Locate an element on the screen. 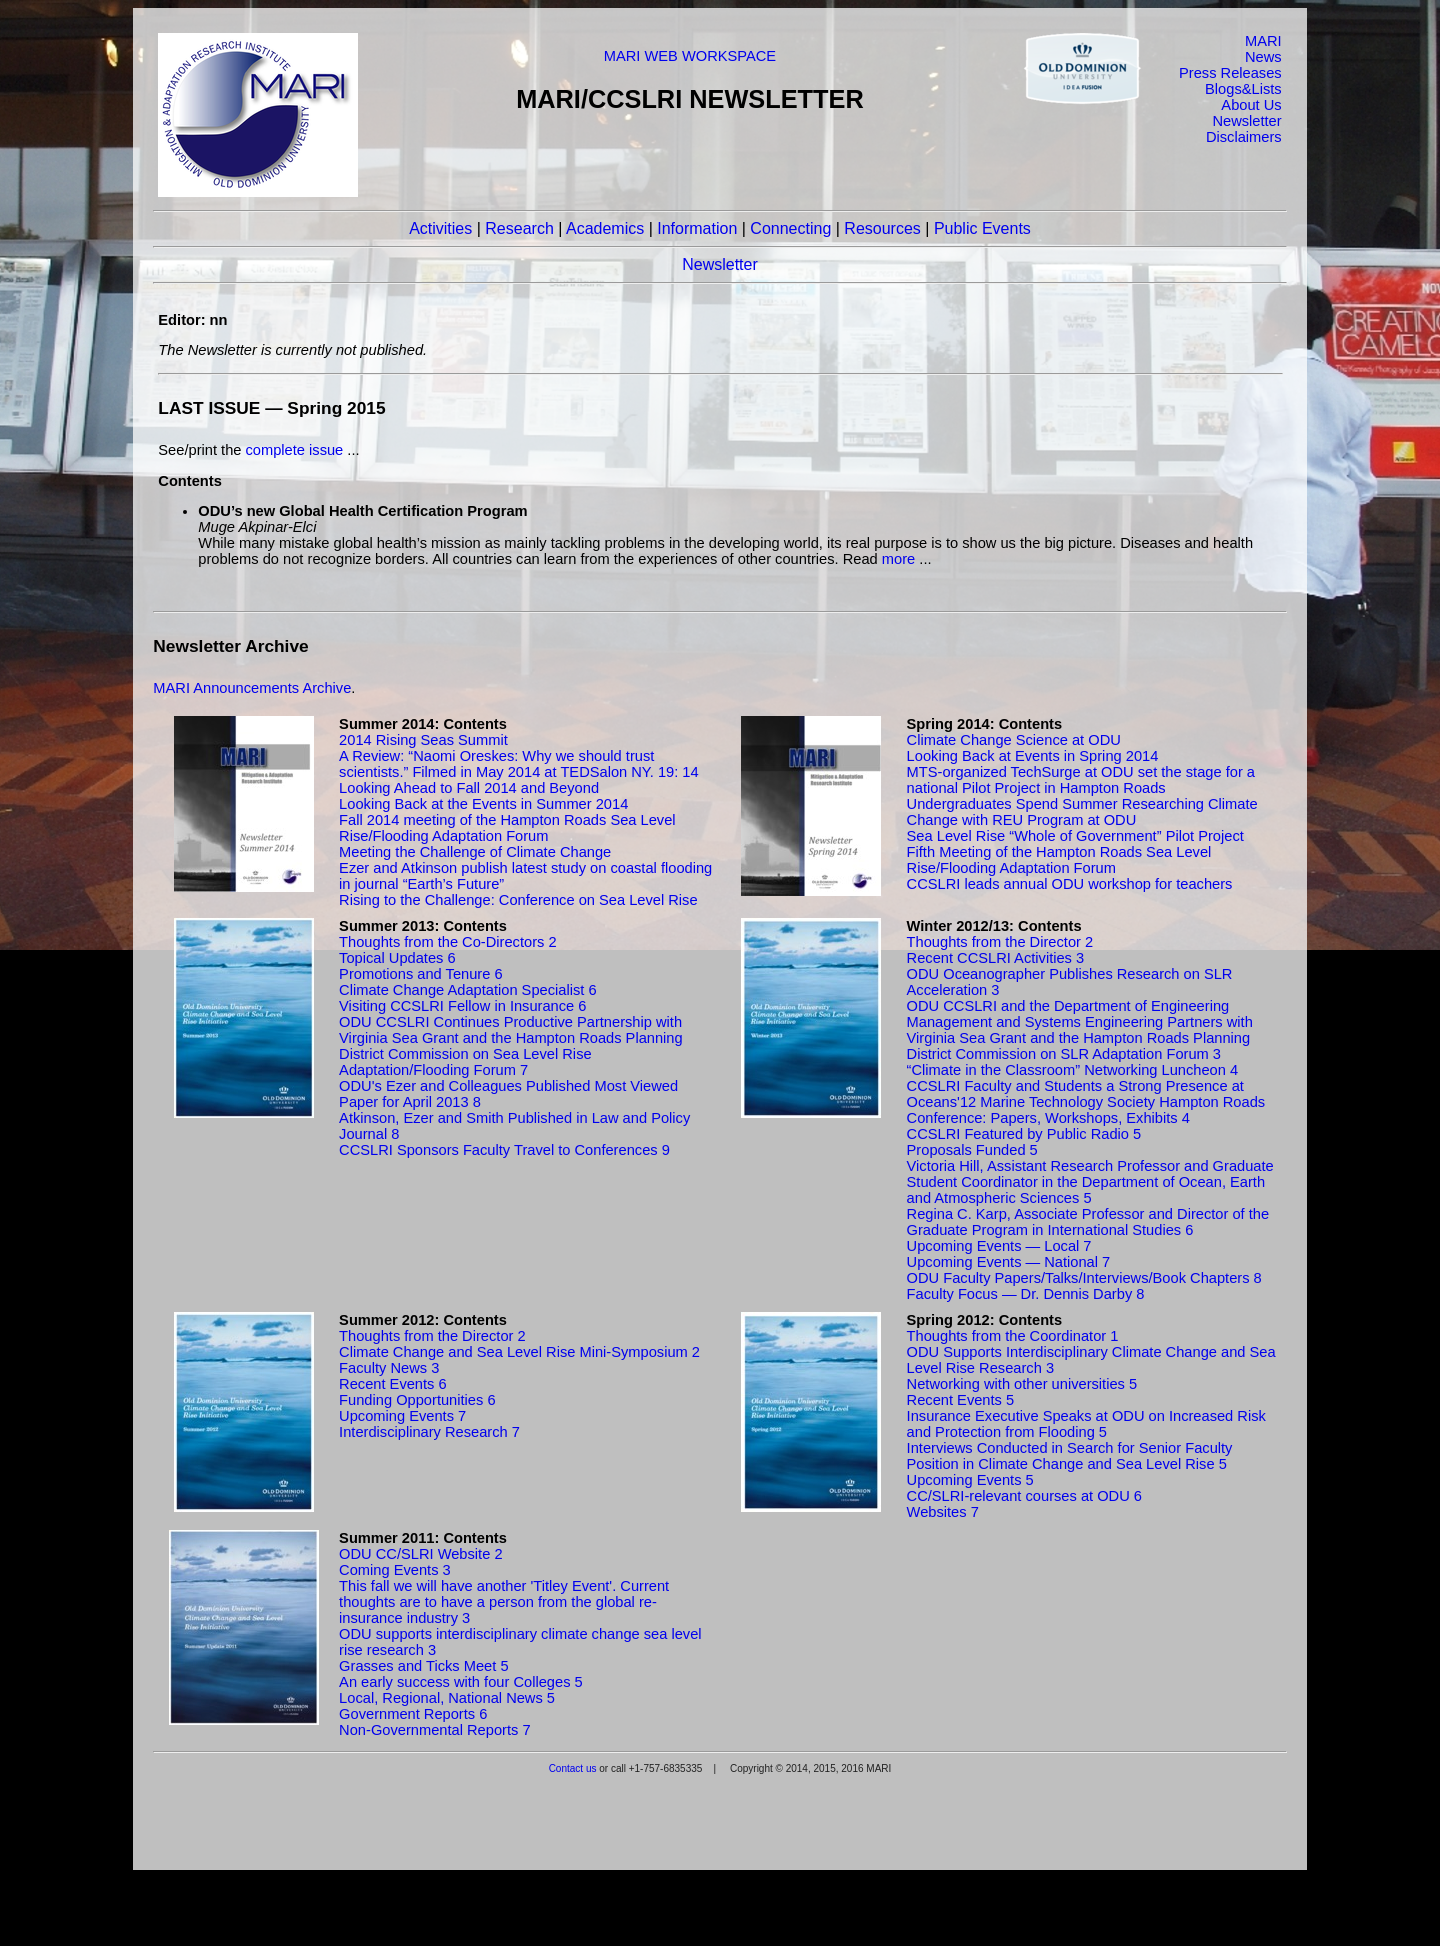 The height and width of the screenshot is (1946, 1440). Proposals Funded 5 is located at coordinates (972, 1150).